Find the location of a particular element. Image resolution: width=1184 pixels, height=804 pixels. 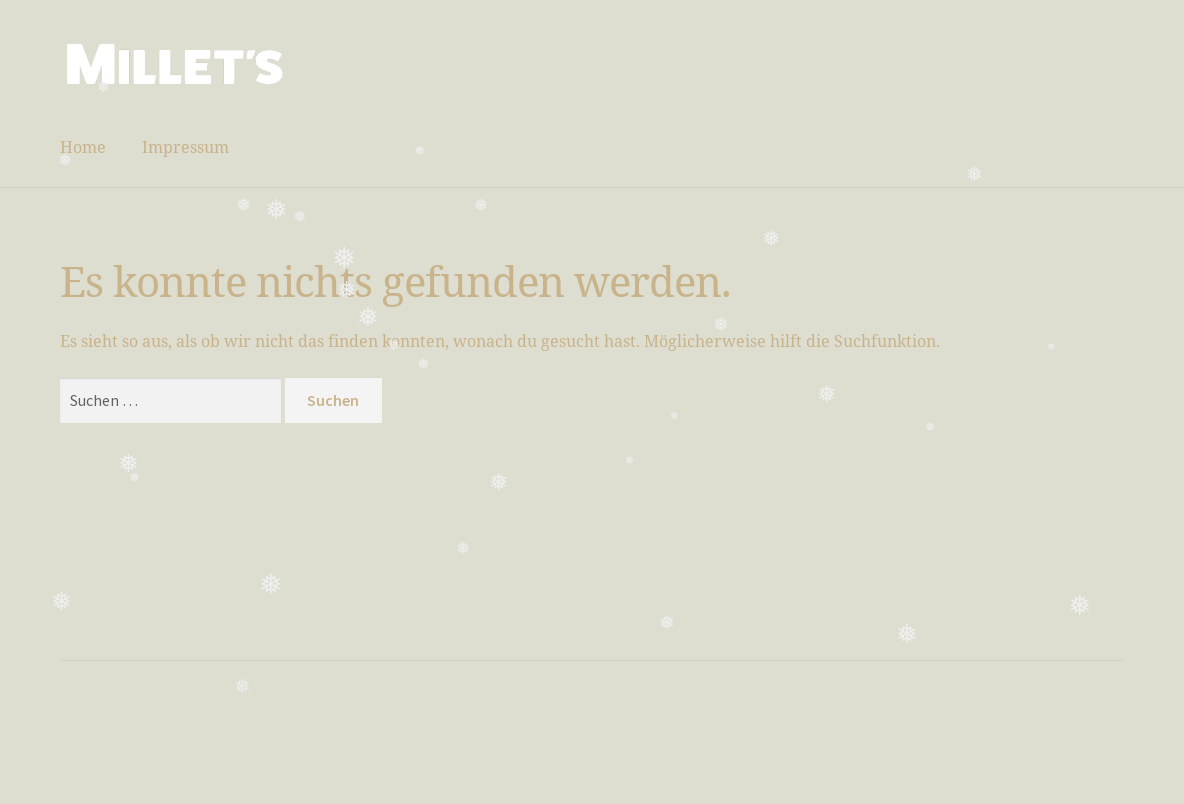

Impressum is located at coordinates (185, 147).